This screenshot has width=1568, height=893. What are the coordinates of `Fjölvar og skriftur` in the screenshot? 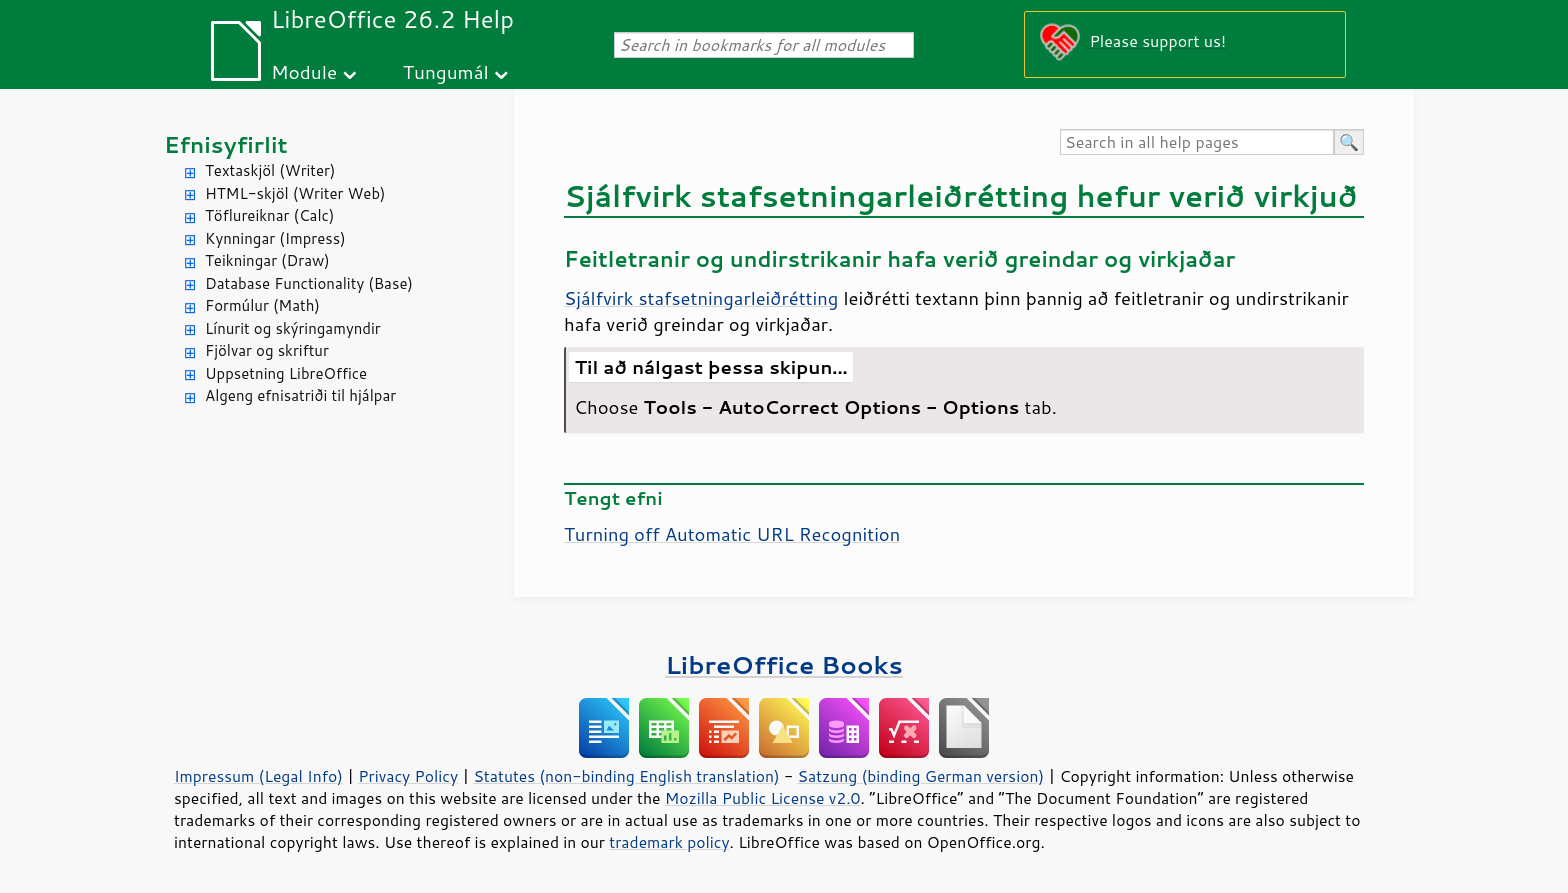 It's located at (267, 350).